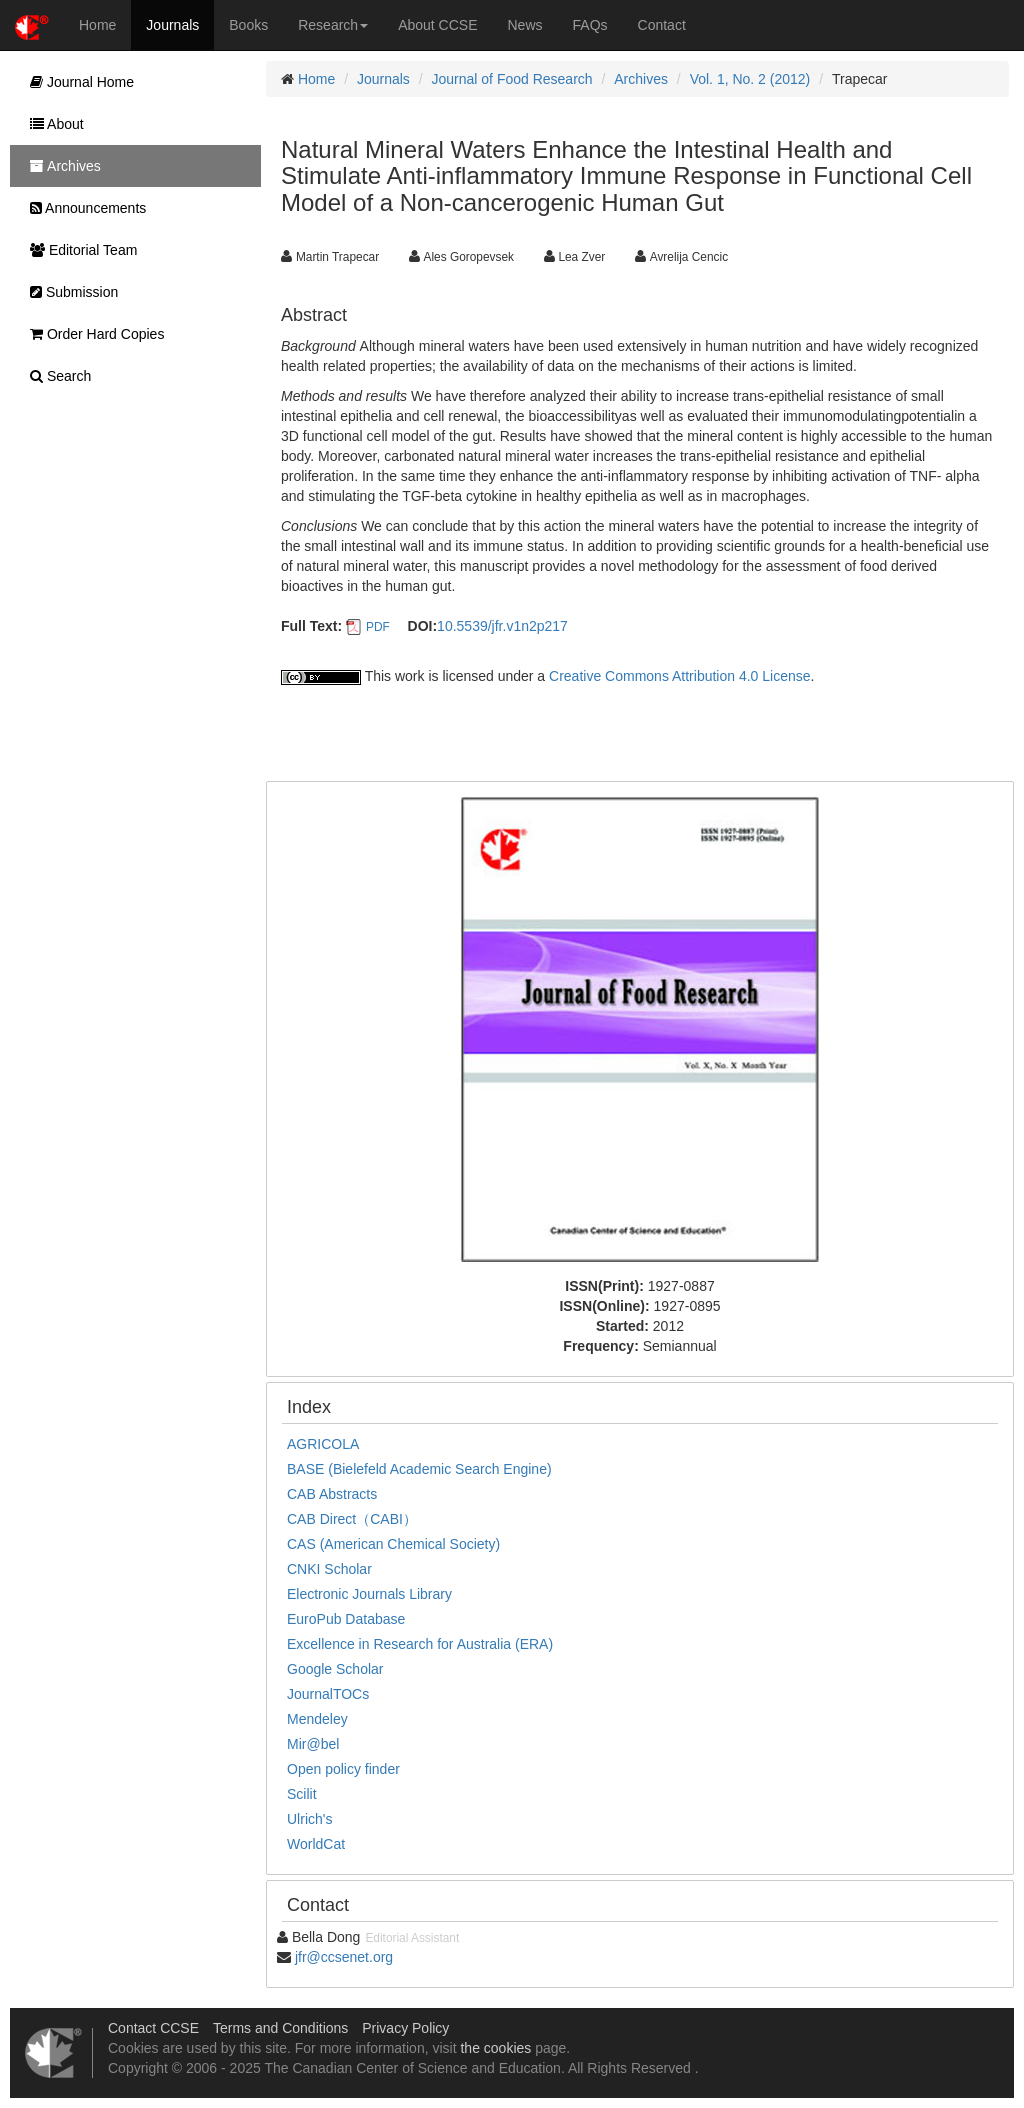  What do you see at coordinates (420, 1644) in the screenshot?
I see `Excellence in Research for Australia (ERA)` at bounding box center [420, 1644].